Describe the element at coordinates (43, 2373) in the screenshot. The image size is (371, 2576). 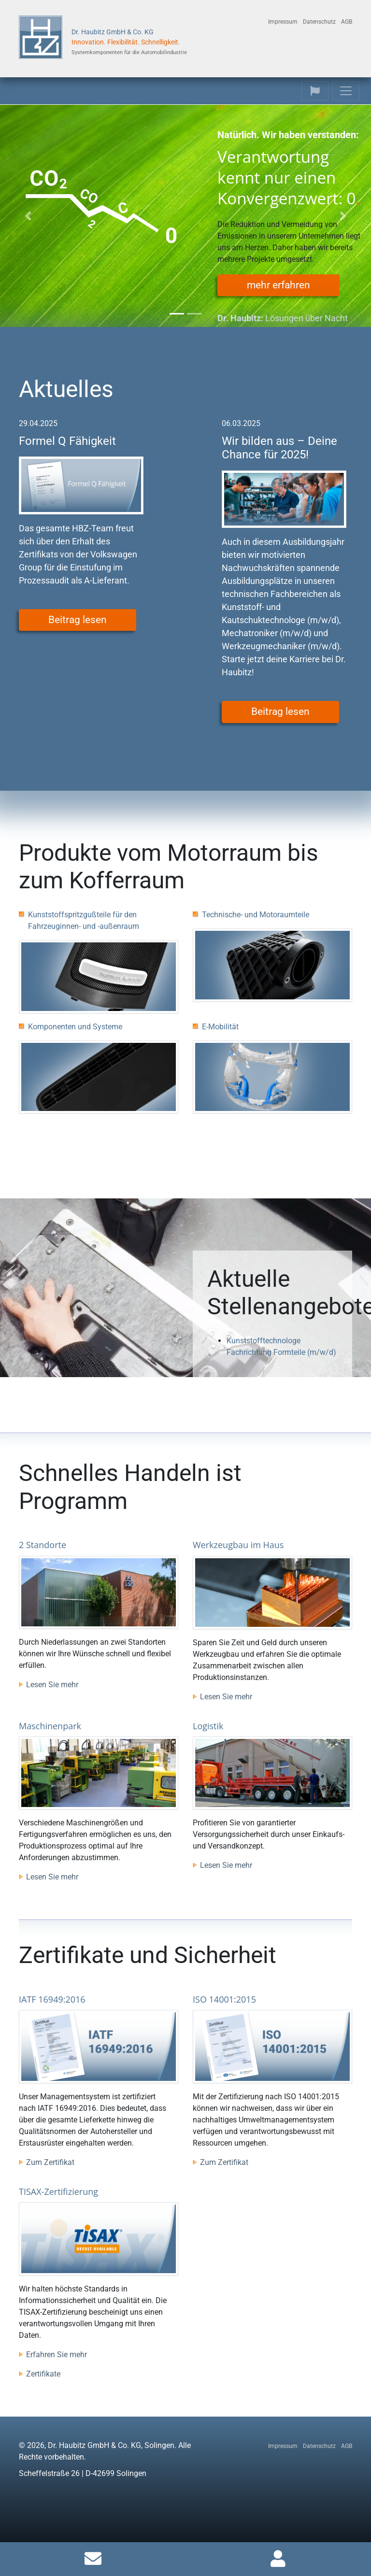
I see `Zertifikate` at that location.